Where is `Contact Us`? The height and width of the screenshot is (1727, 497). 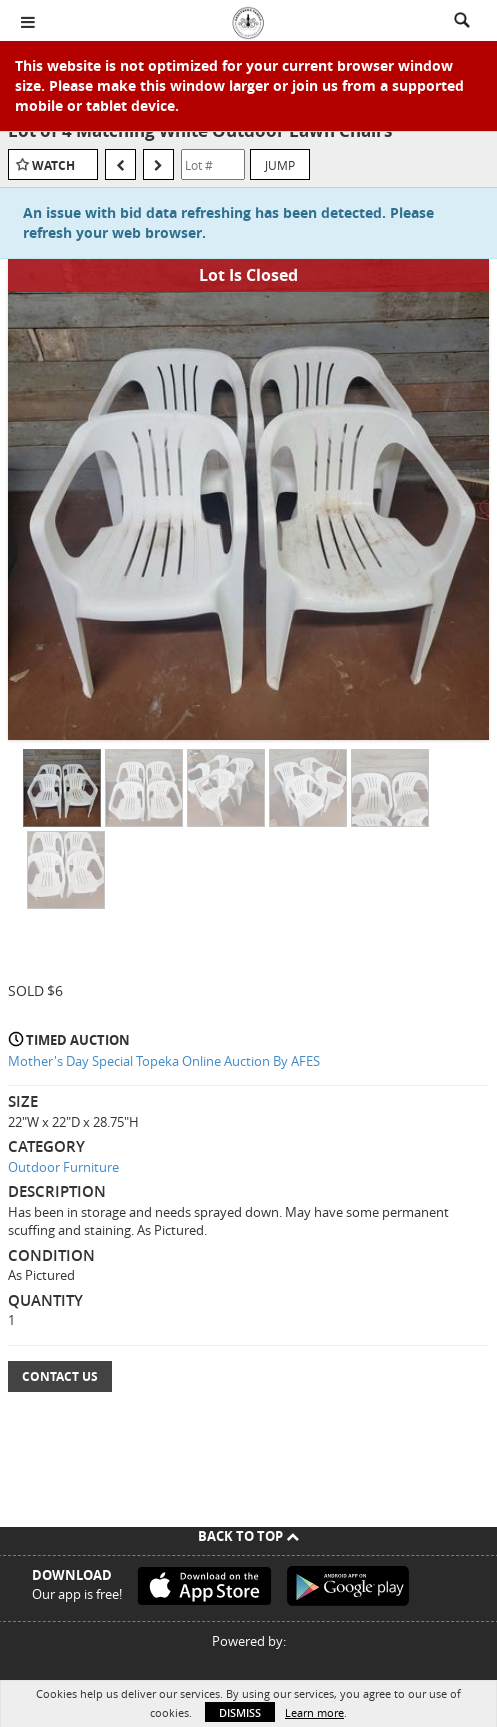
Contact Us is located at coordinates (60, 1376).